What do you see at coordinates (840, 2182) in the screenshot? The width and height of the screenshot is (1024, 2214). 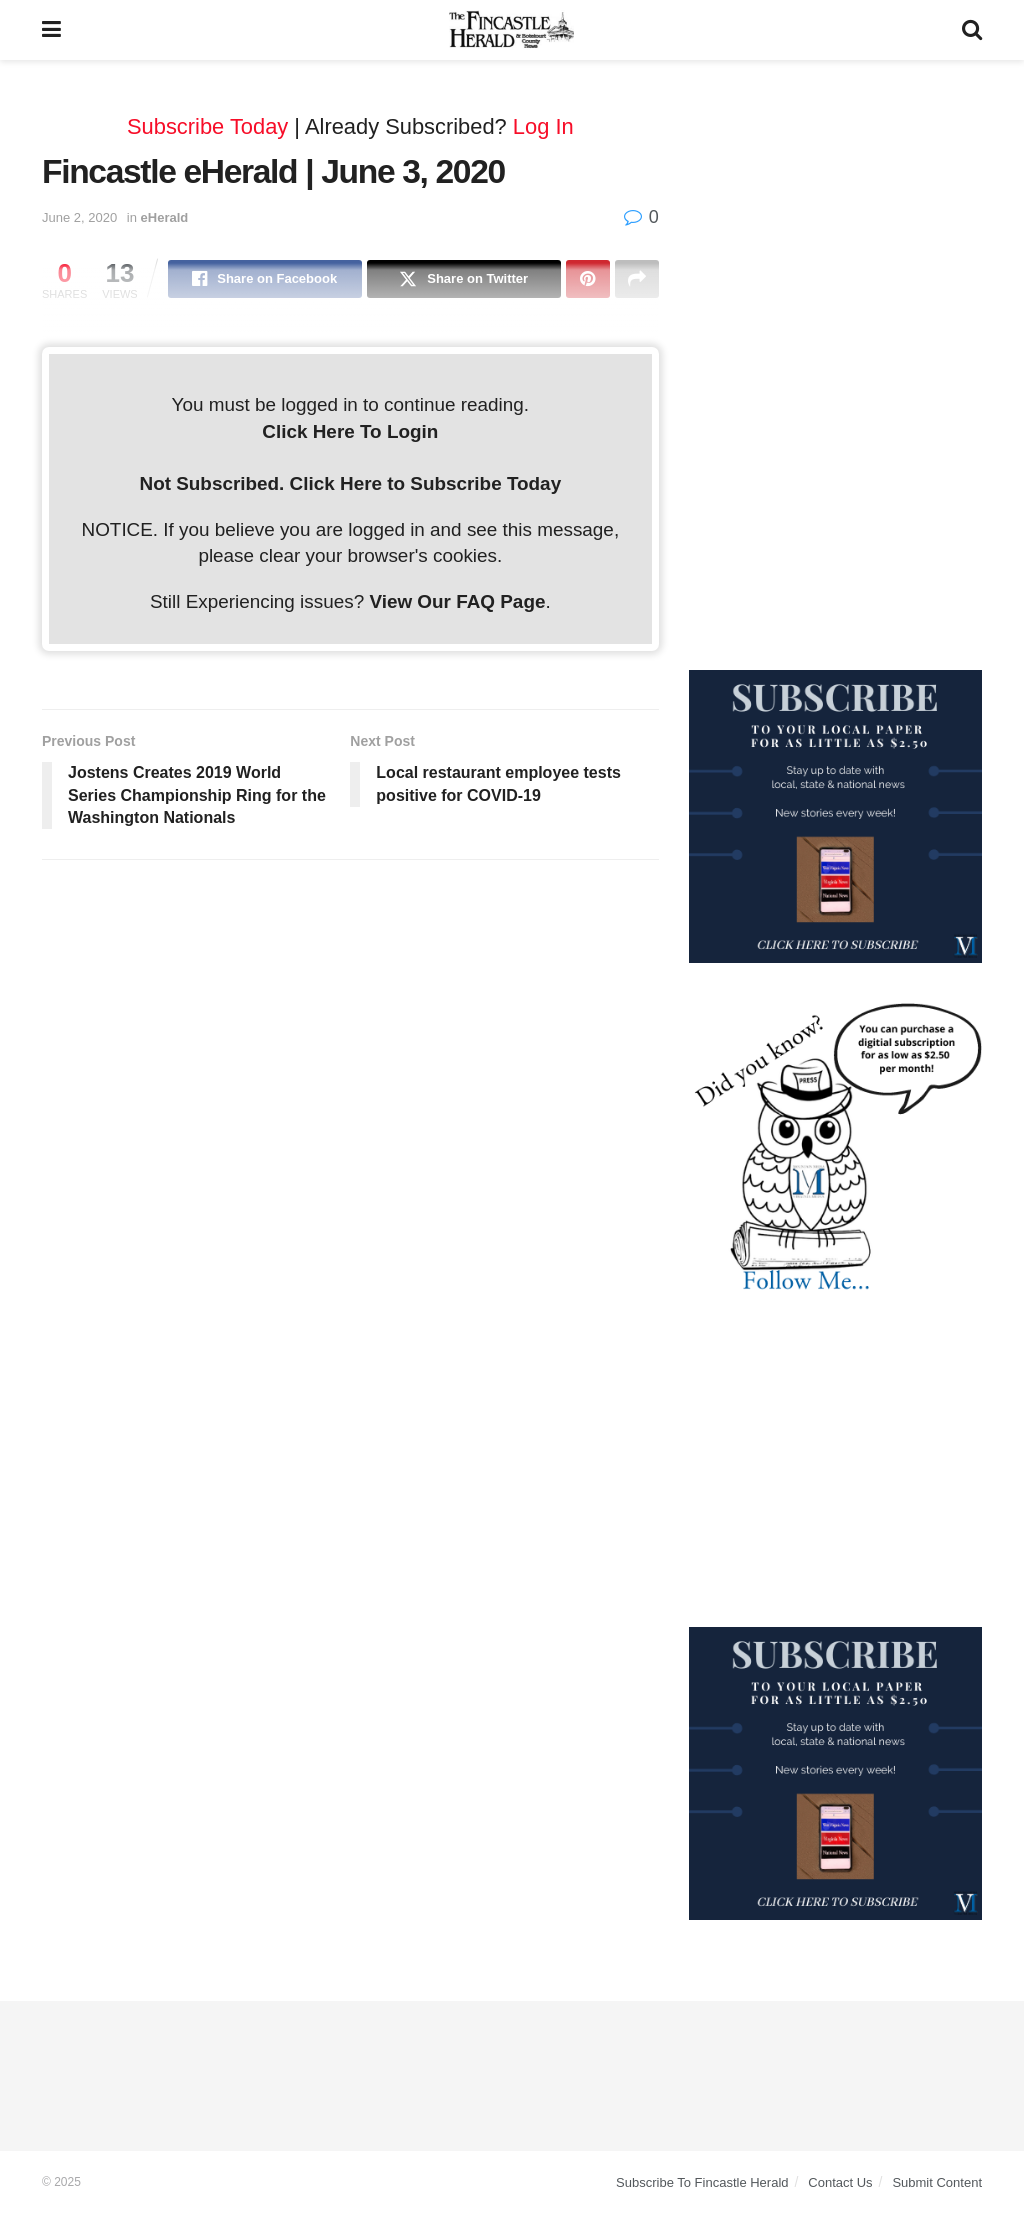 I see `Contact Us` at bounding box center [840, 2182].